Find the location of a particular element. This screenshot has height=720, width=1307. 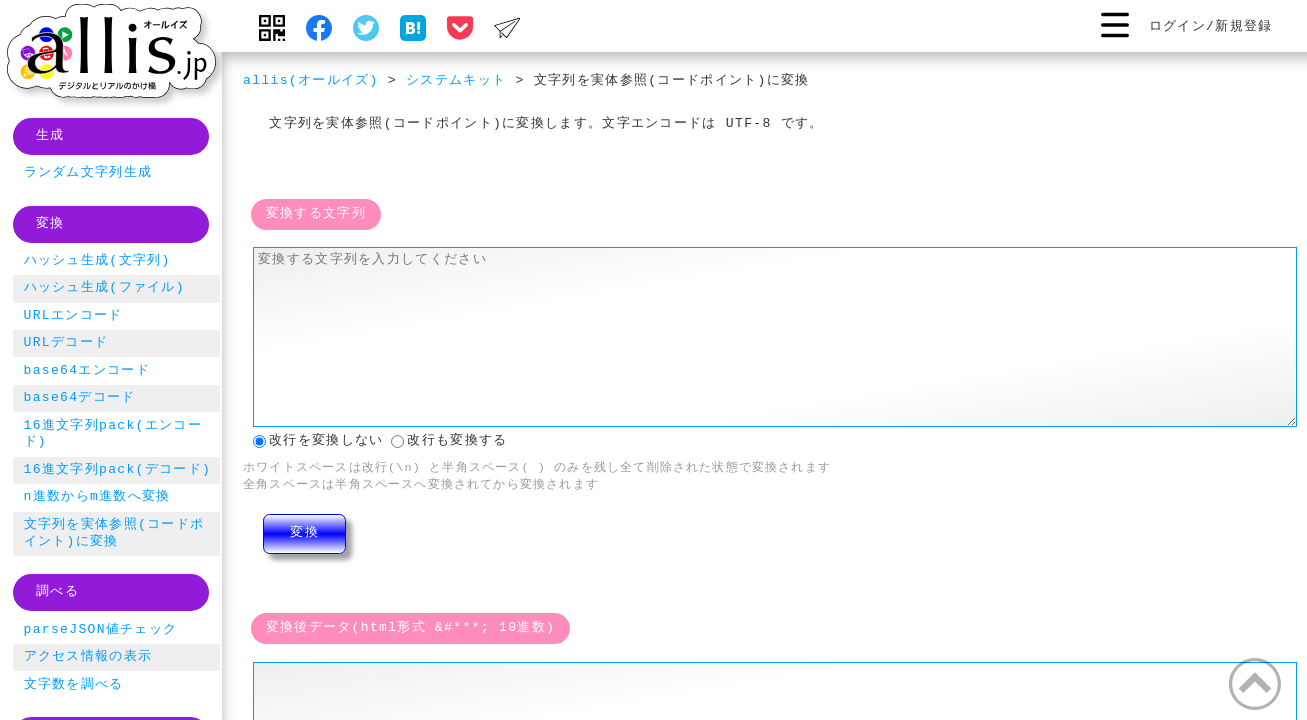

16進文字列pack(デコード) is located at coordinates (118, 470).